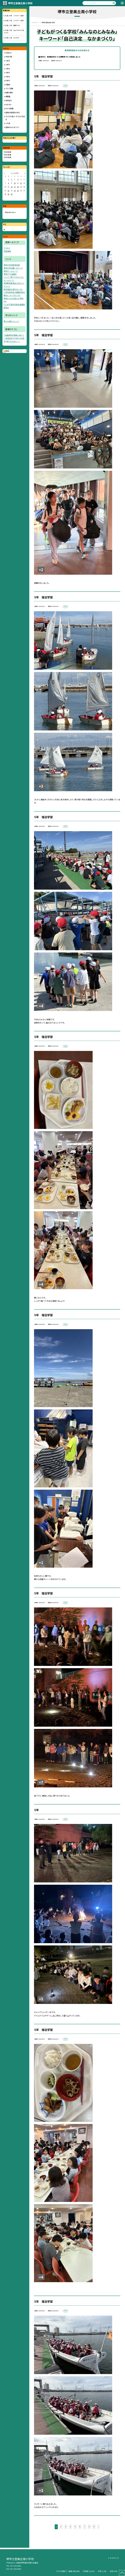 Image resolution: width=125 pixels, height=2576 pixels. I want to click on 6/5( 金 ) ４年 ソフトボール投げ, so click(14, 20).